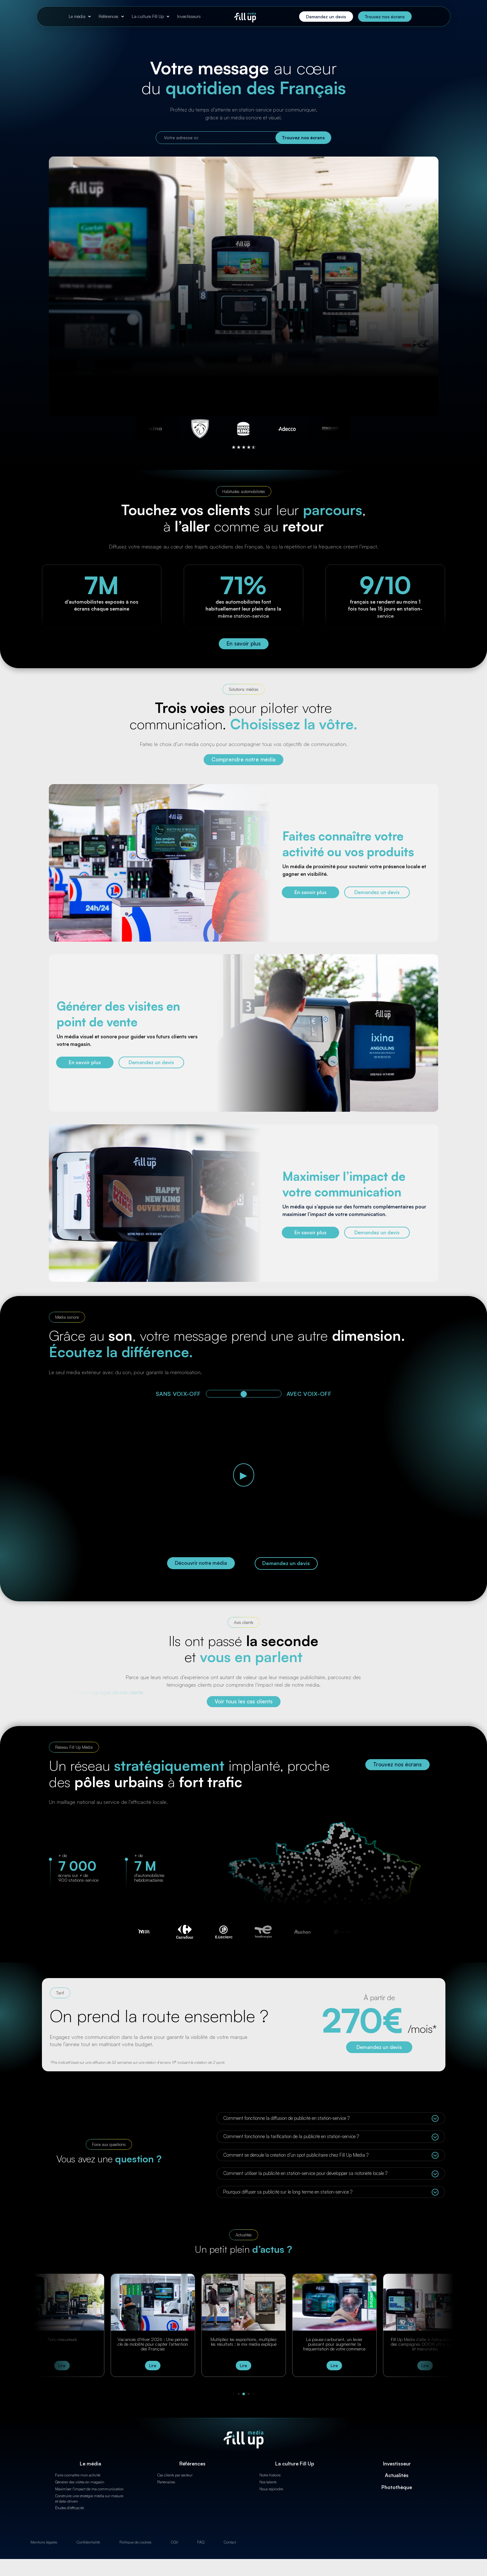 The height and width of the screenshot is (2576, 487). What do you see at coordinates (166, 2482) in the screenshot?
I see `Partenaires` at bounding box center [166, 2482].